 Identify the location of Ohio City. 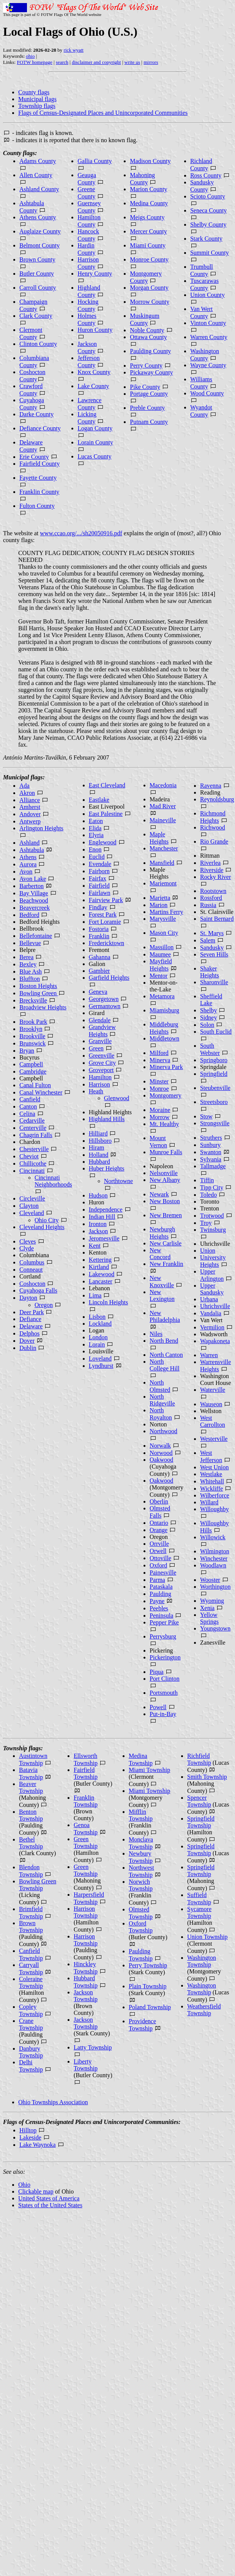
(47, 1220).